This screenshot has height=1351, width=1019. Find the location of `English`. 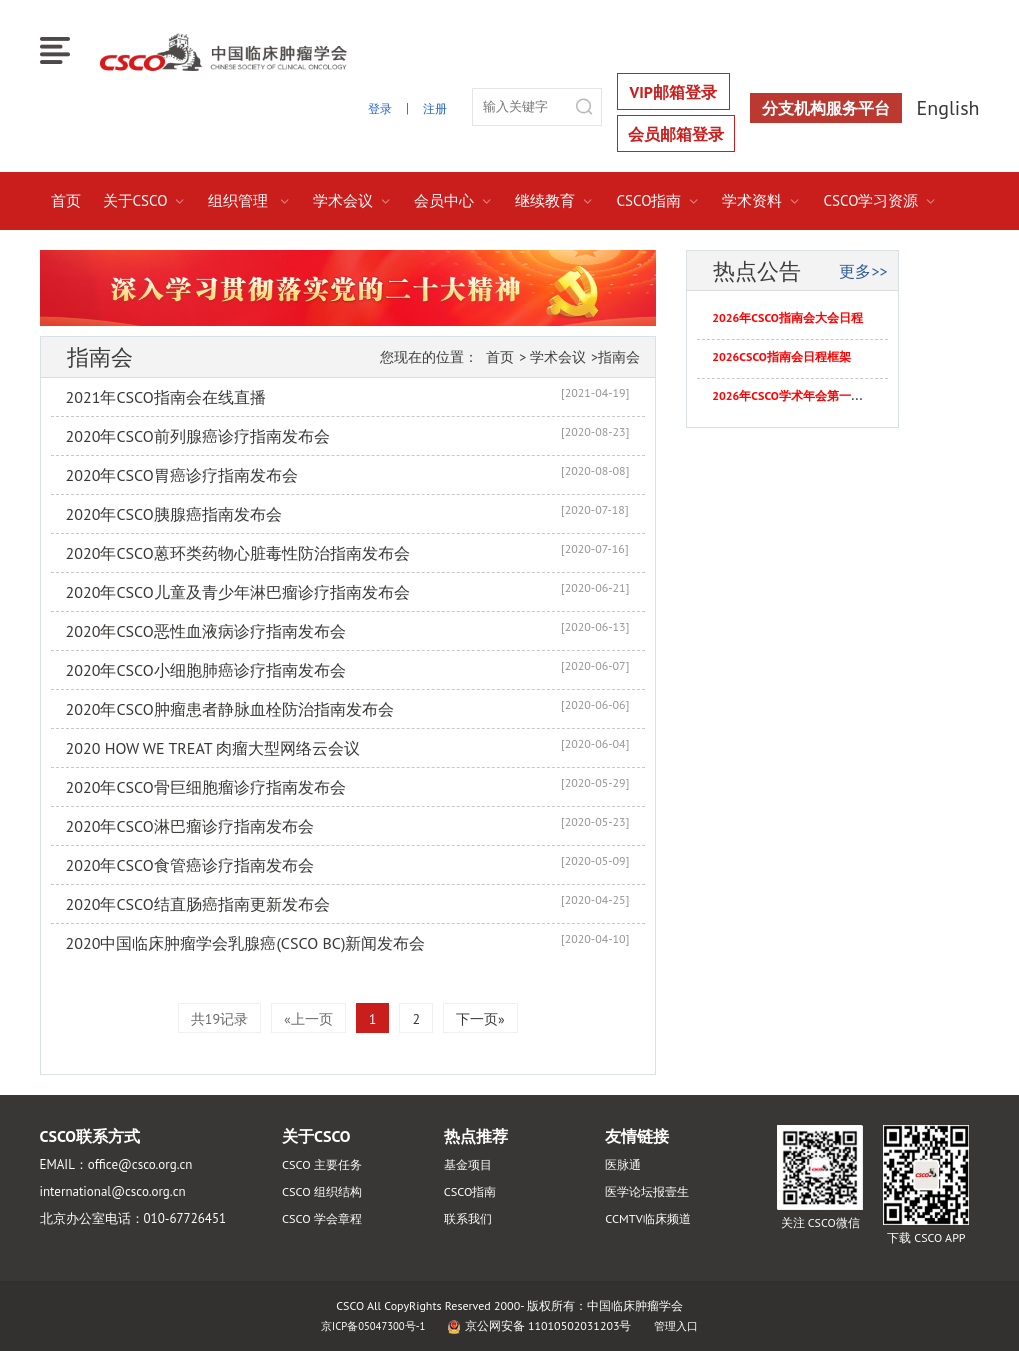

English is located at coordinates (948, 108).